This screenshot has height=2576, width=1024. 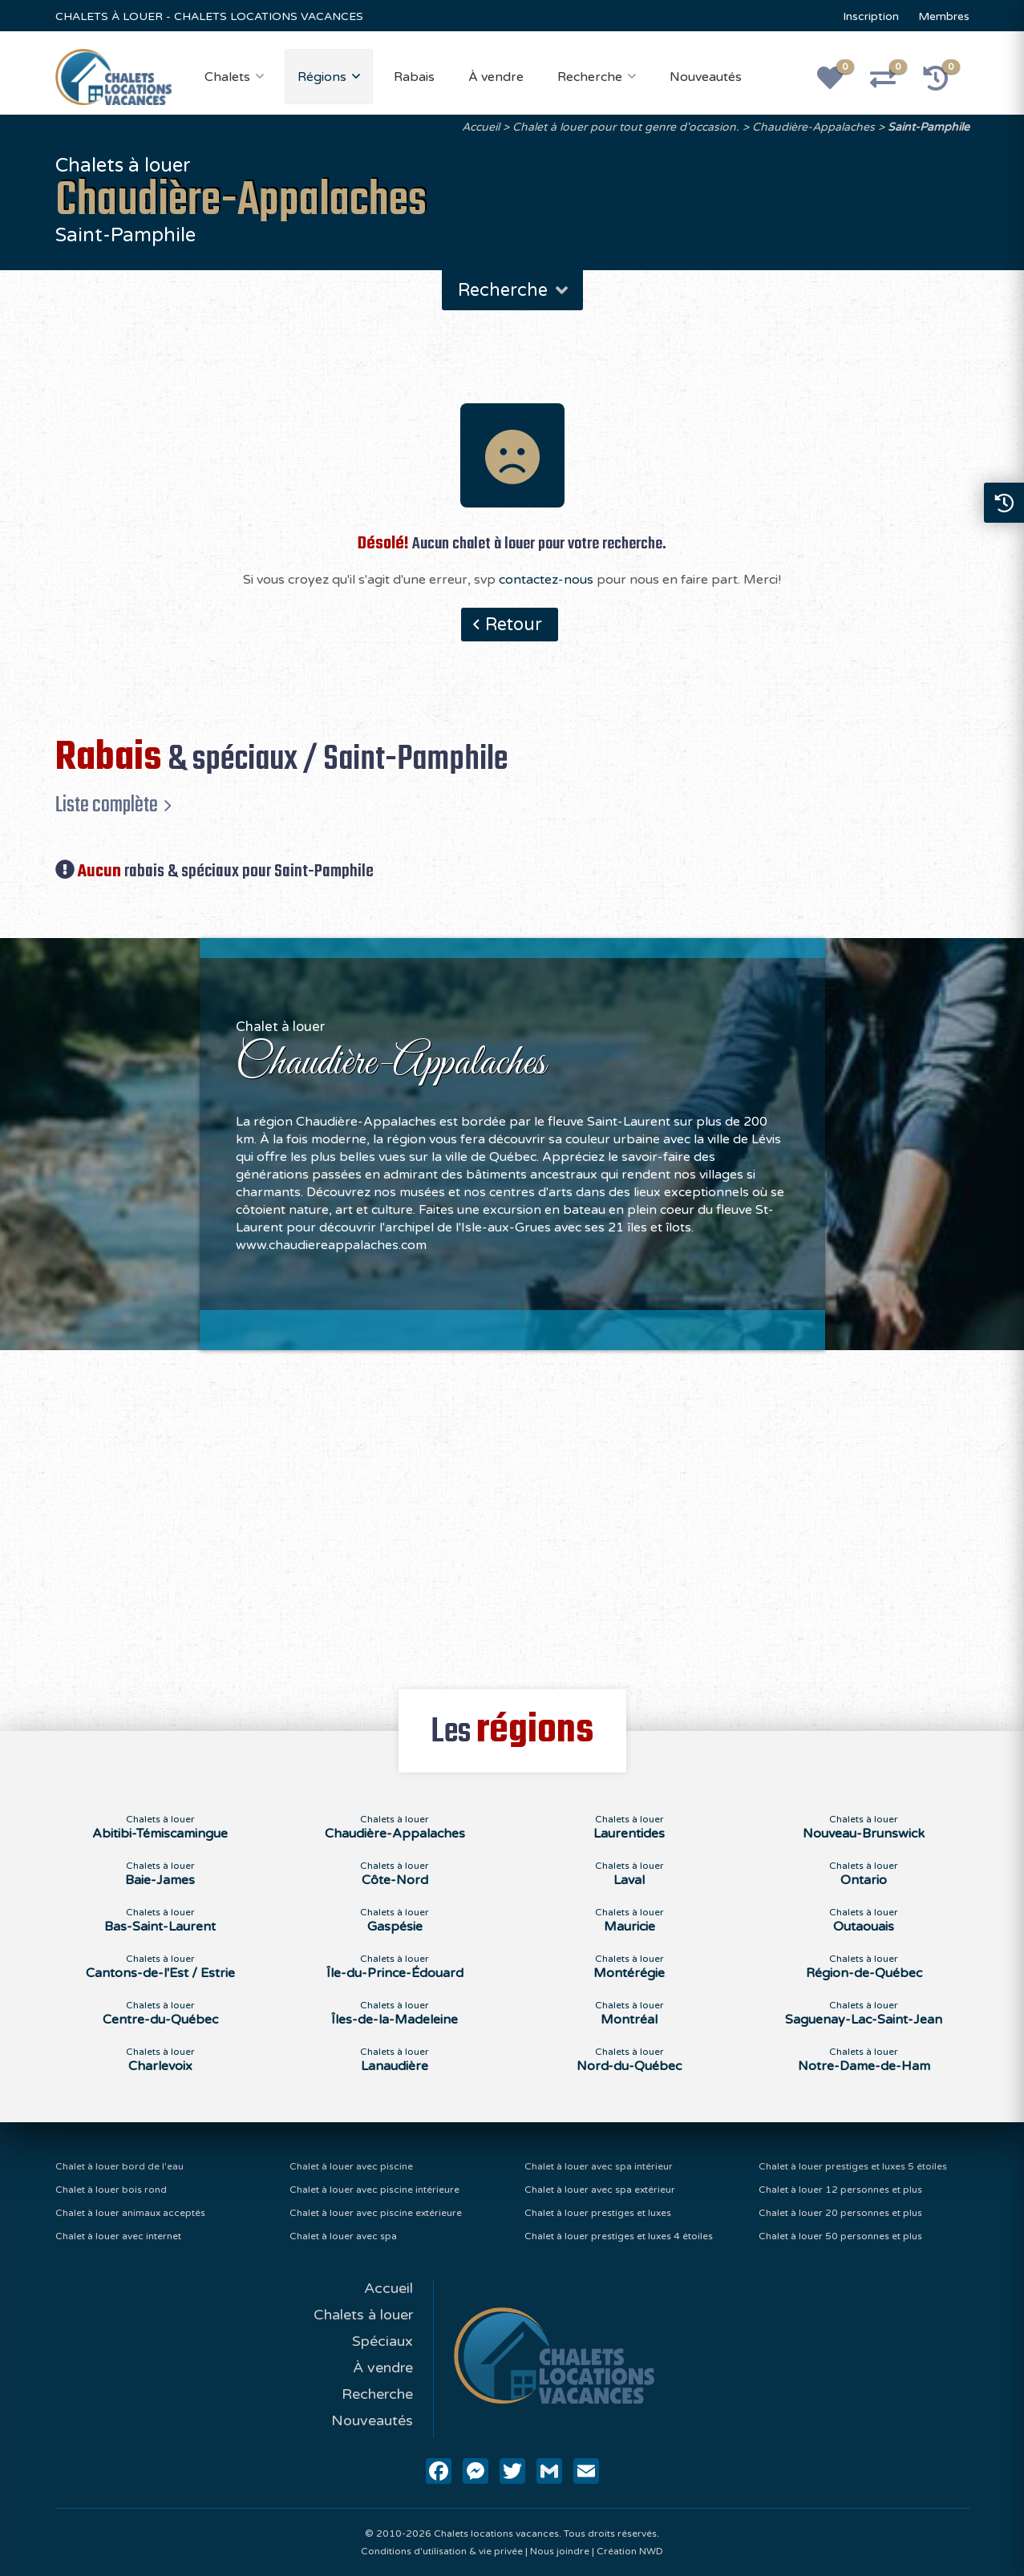 What do you see at coordinates (481, 127) in the screenshot?
I see `Accueil` at bounding box center [481, 127].